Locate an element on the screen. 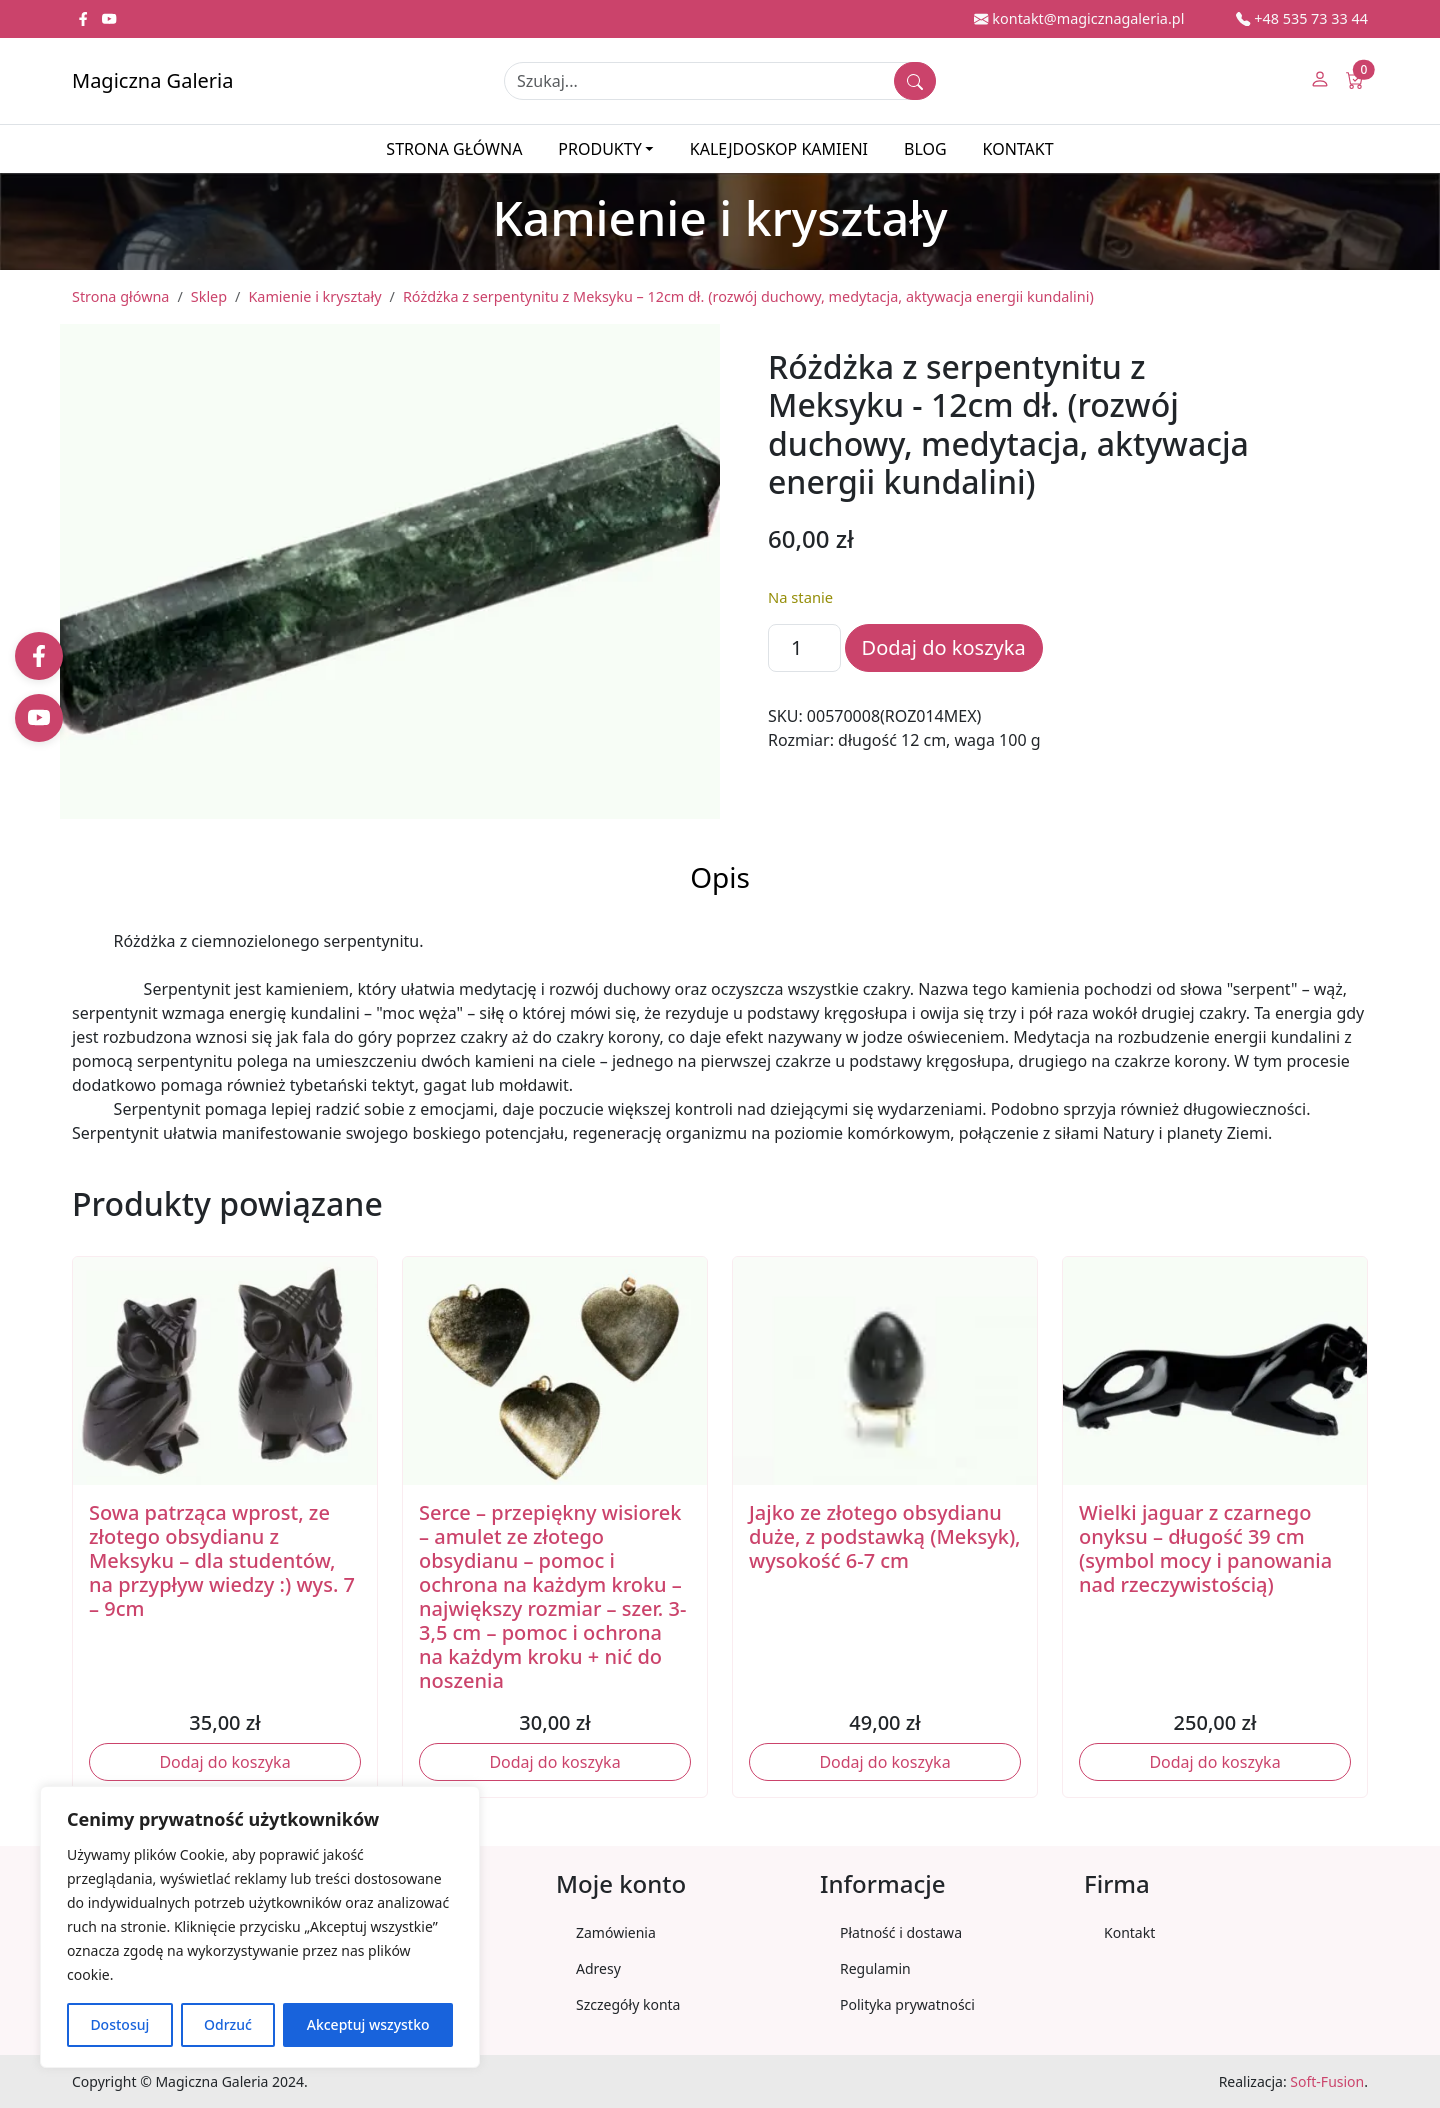  Kontakt is located at coordinates (1018, 149).